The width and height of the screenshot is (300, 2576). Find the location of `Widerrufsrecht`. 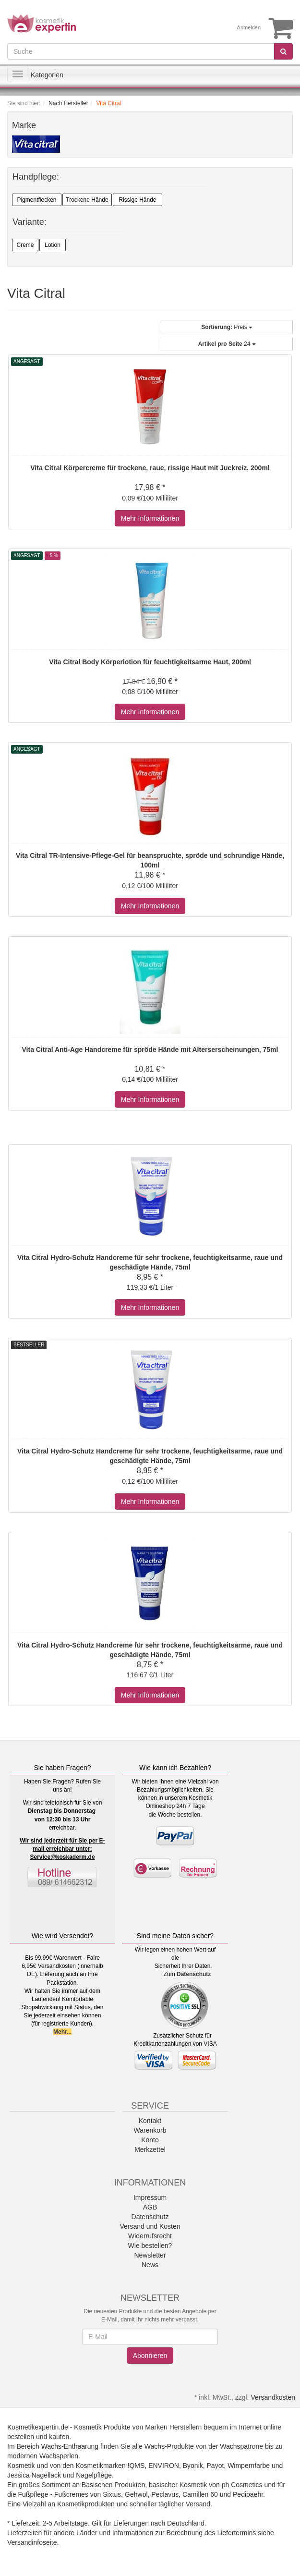

Widerrufsrecht is located at coordinates (150, 2236).